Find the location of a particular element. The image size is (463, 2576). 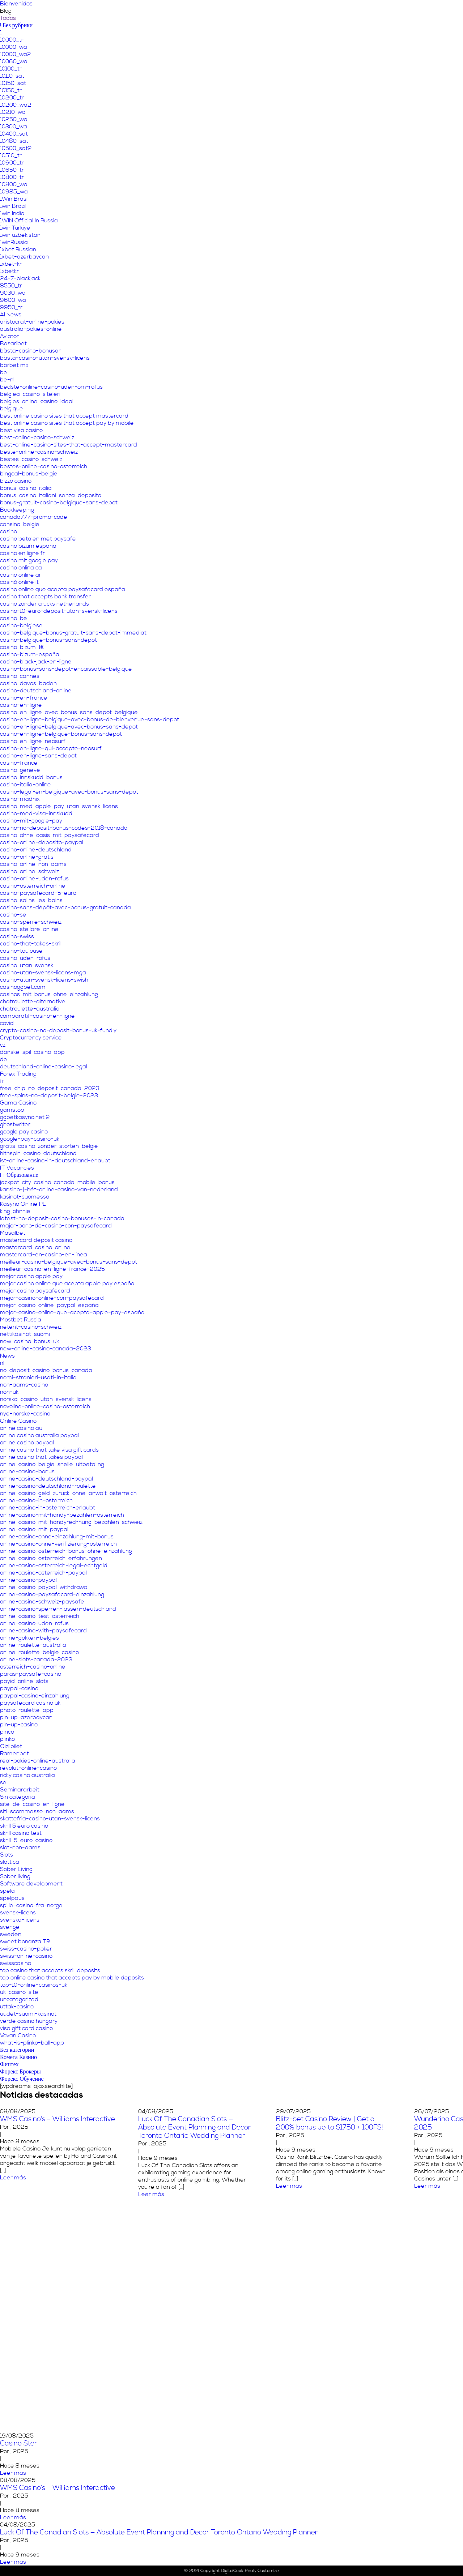

casino-innskudd-bonus is located at coordinates (31, 777).